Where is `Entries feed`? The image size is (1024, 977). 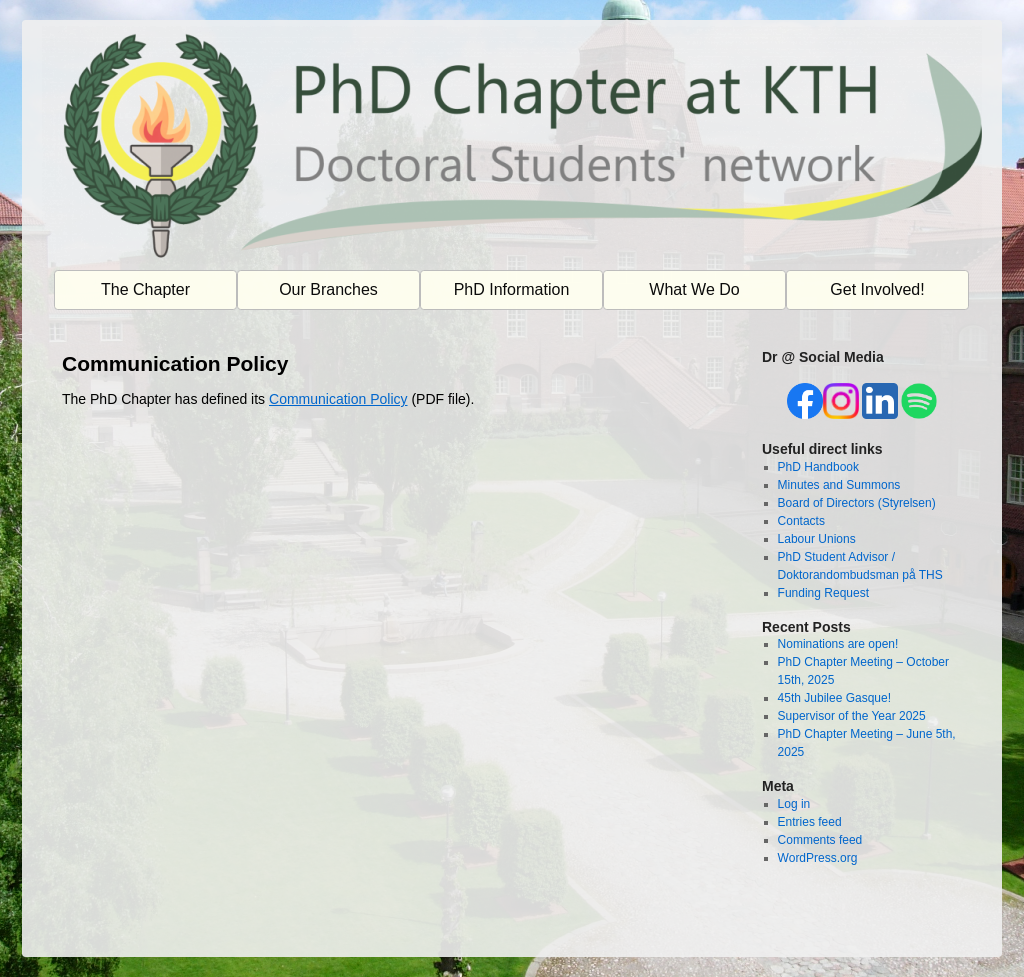
Entries feed is located at coordinates (810, 822).